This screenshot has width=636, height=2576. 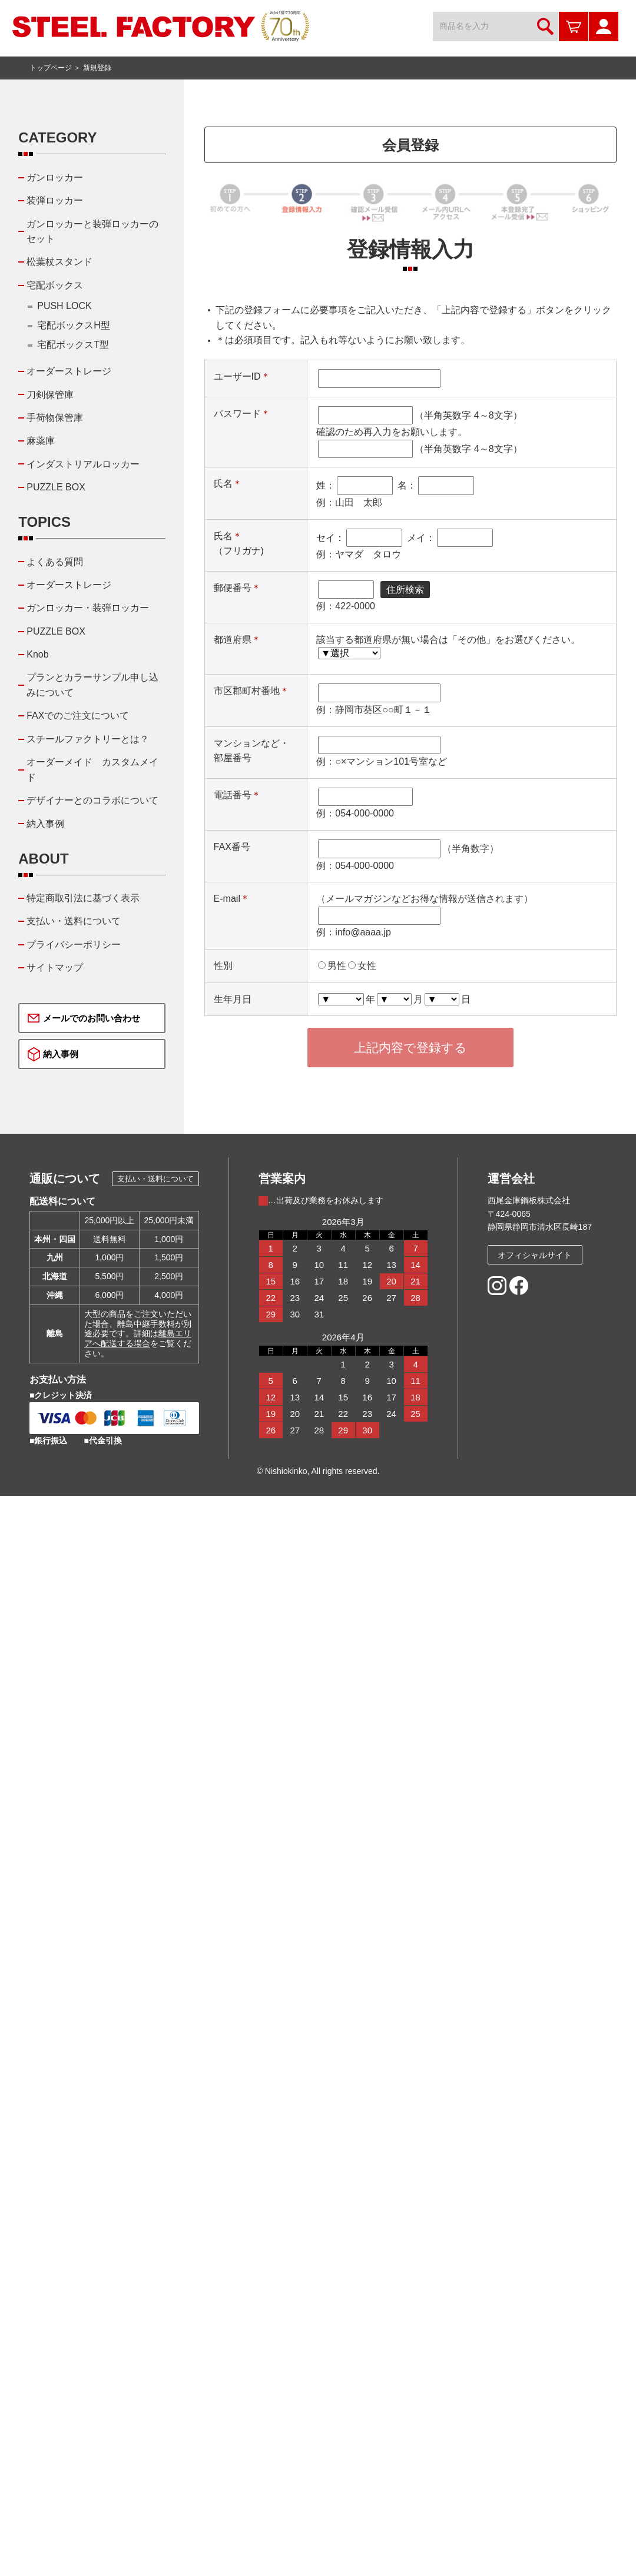 What do you see at coordinates (64, 306) in the screenshot?
I see `PUSH LOCK` at bounding box center [64, 306].